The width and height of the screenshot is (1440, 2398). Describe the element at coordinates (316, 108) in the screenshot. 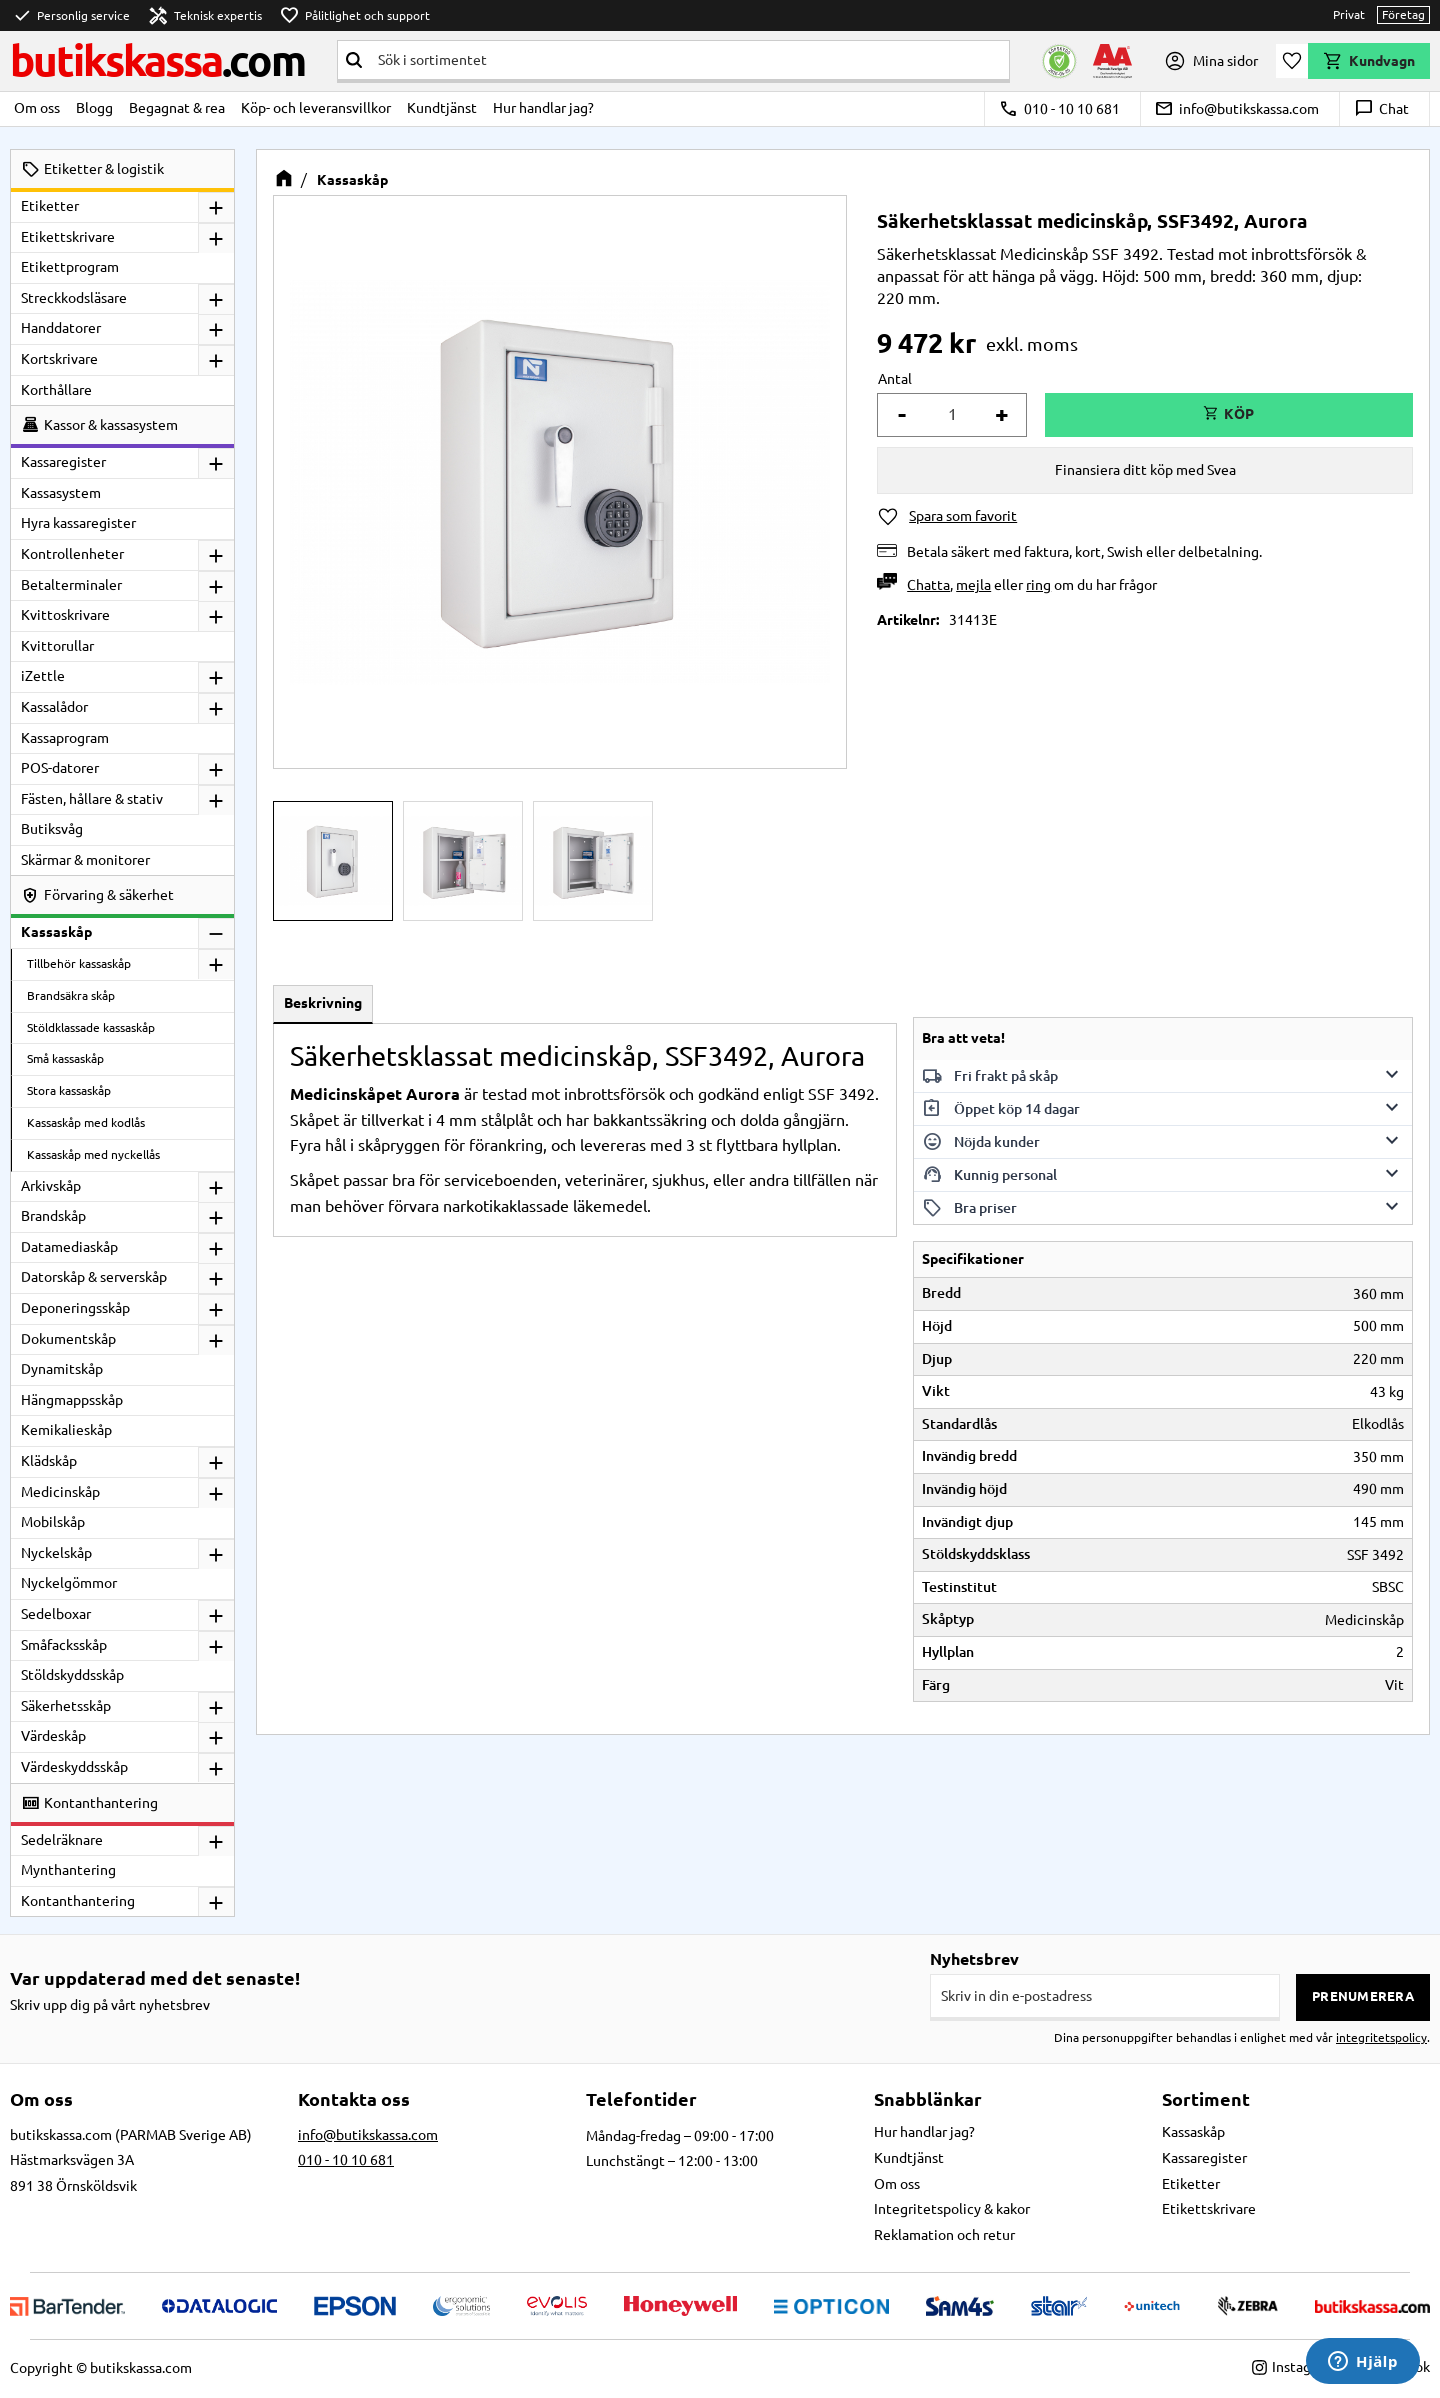

I see `Köp- och leveransvillkor [menuitem]` at that location.